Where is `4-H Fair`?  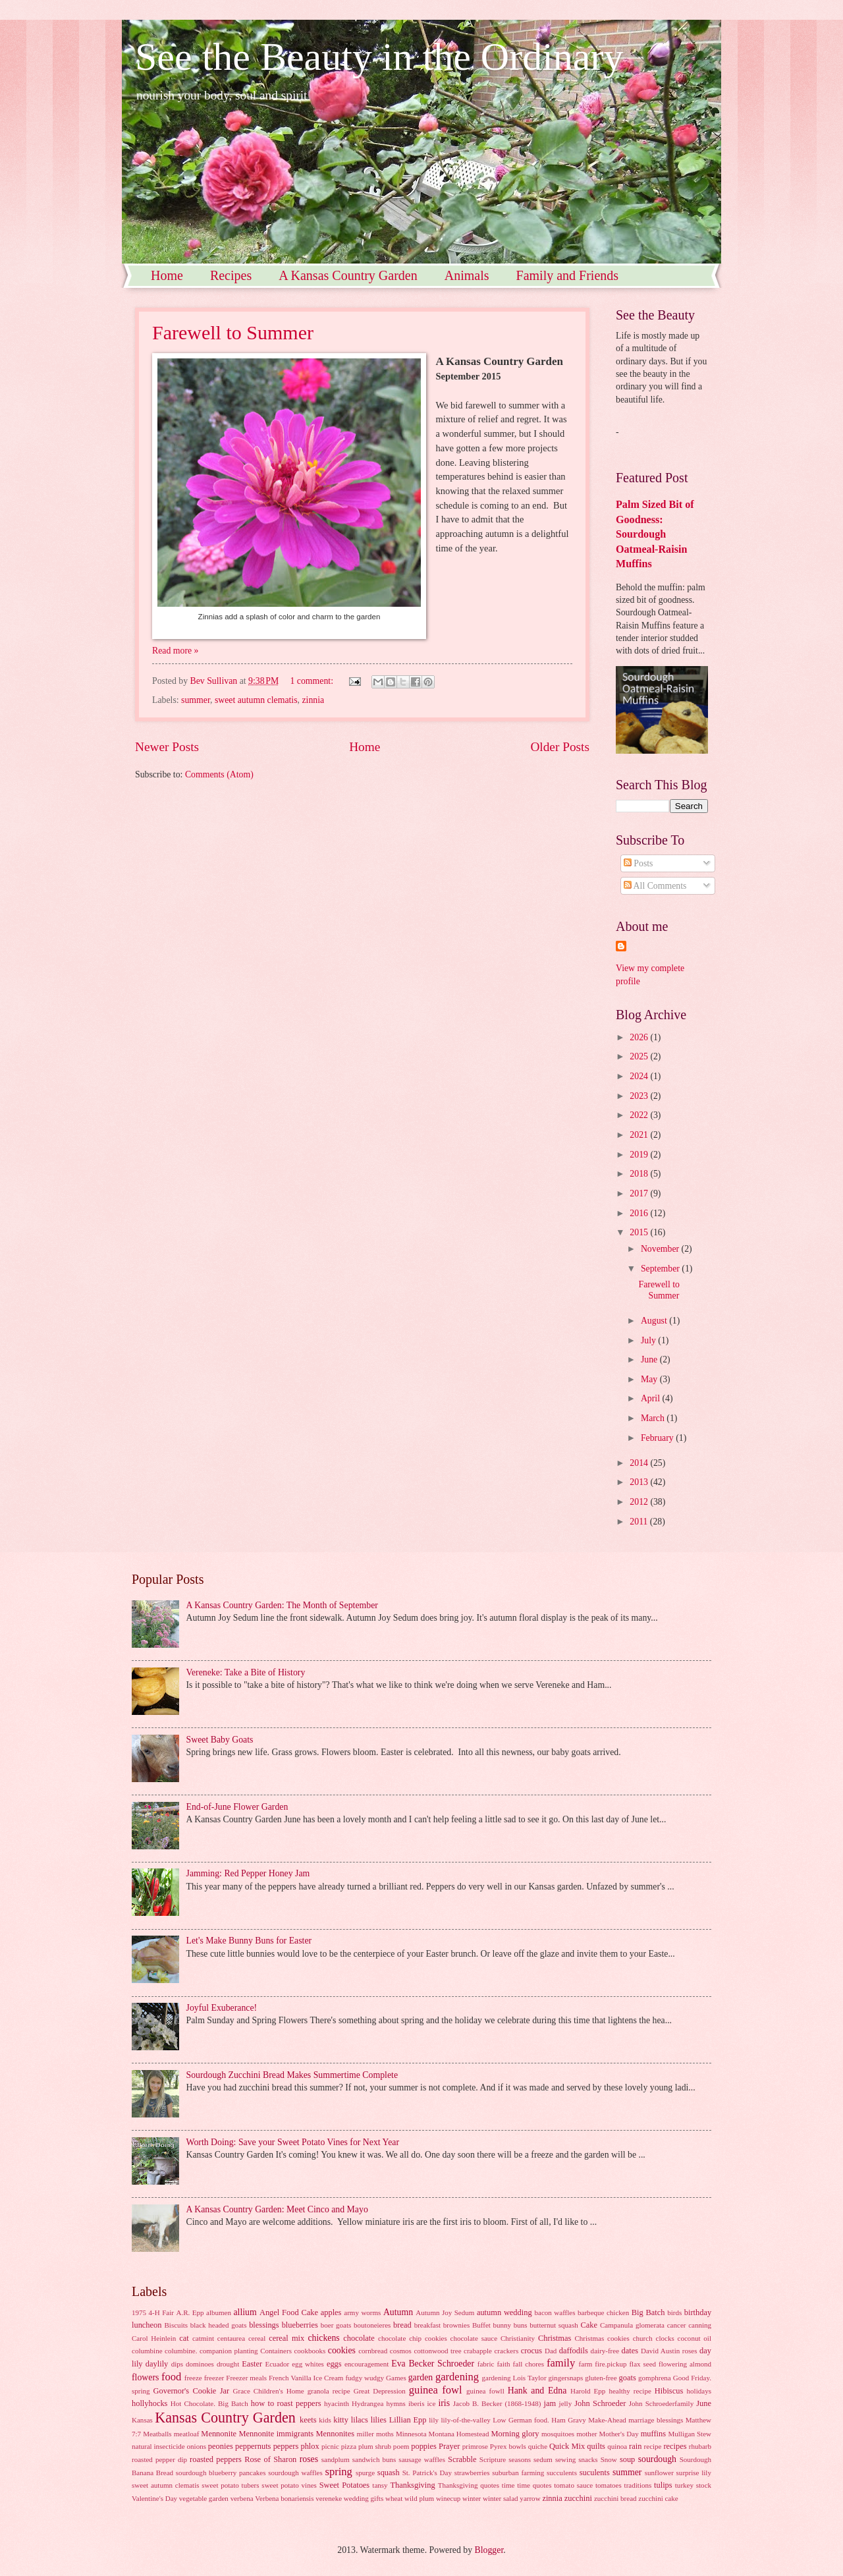
4-H Fair is located at coordinates (161, 2312).